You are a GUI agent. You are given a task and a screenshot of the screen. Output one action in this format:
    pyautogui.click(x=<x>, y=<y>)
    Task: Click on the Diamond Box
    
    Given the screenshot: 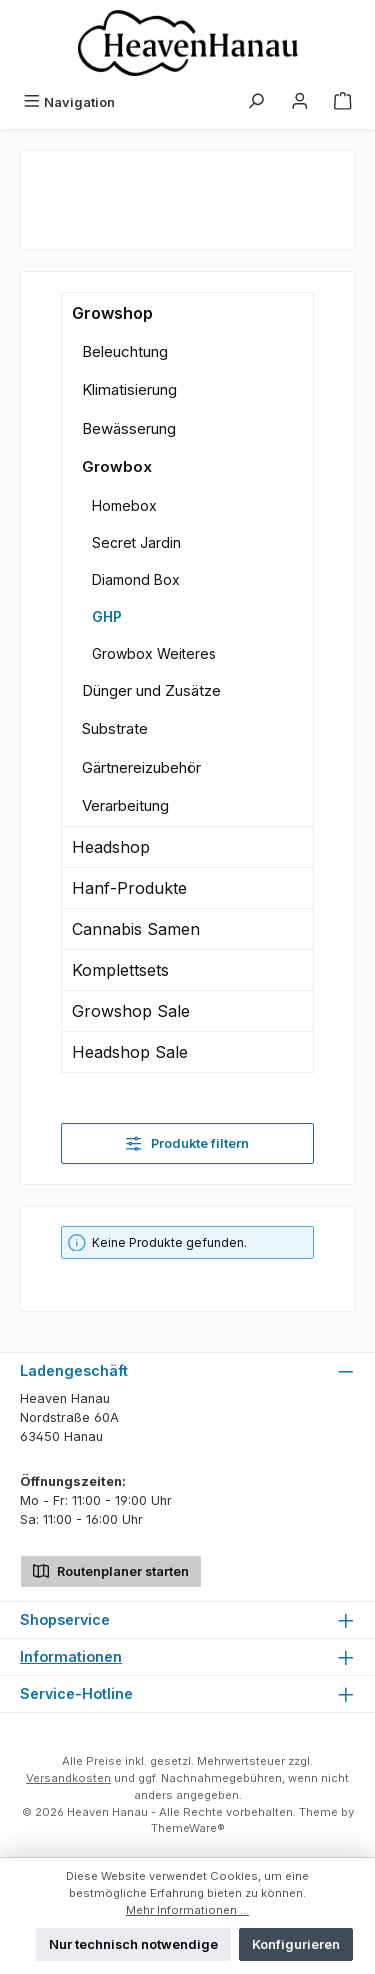 What is the action you would take?
    pyautogui.click(x=136, y=579)
    